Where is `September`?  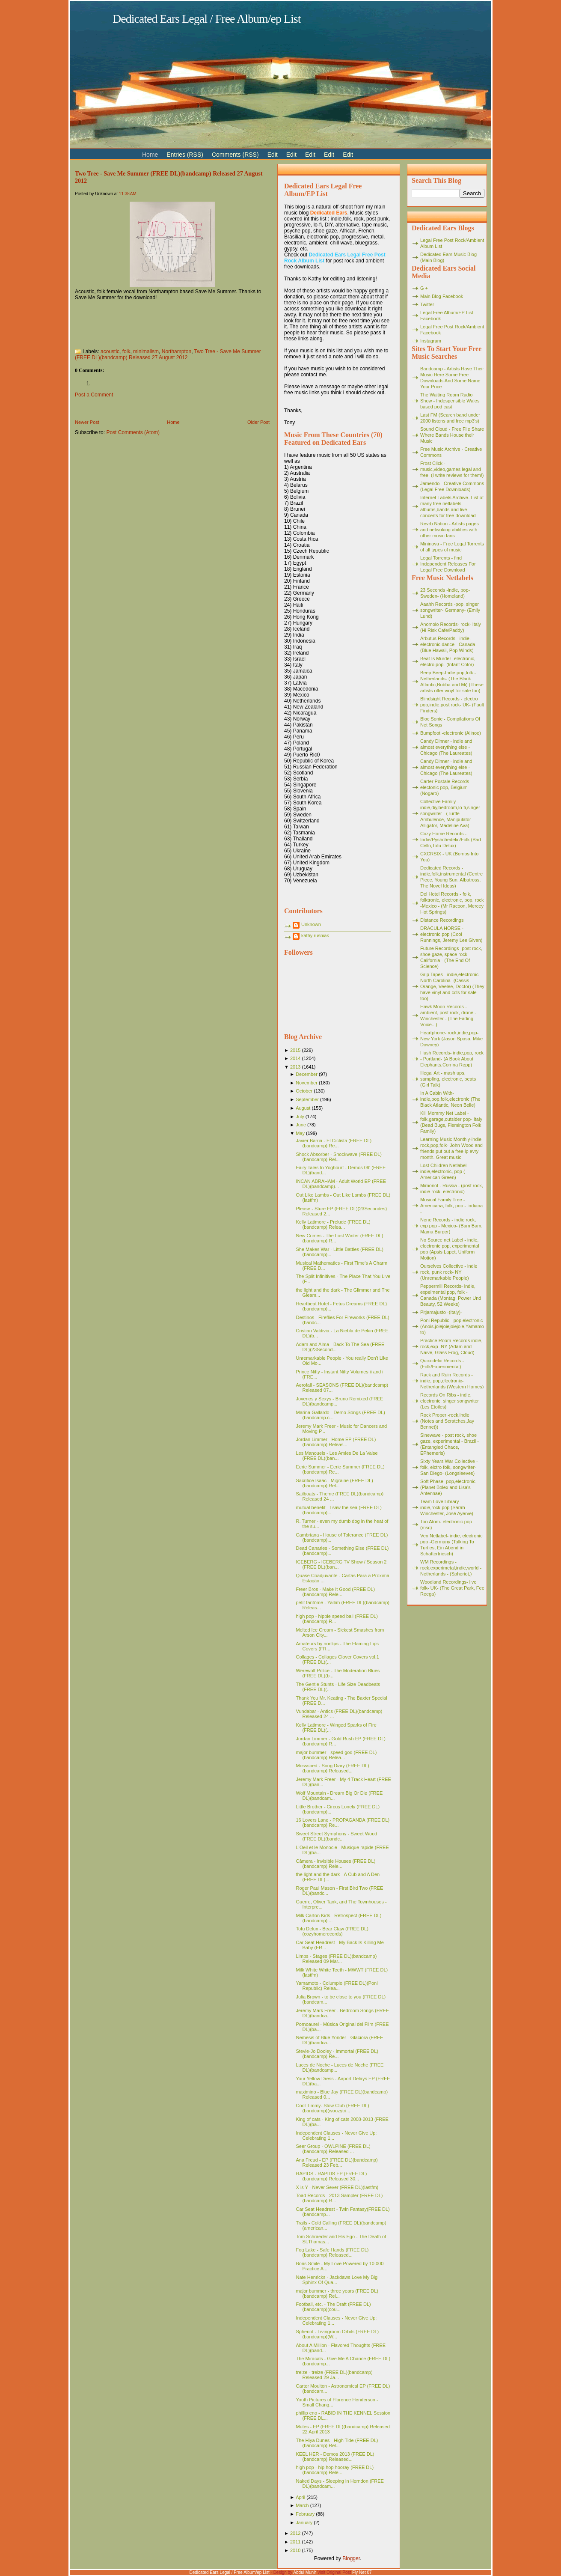 September is located at coordinates (307, 1099).